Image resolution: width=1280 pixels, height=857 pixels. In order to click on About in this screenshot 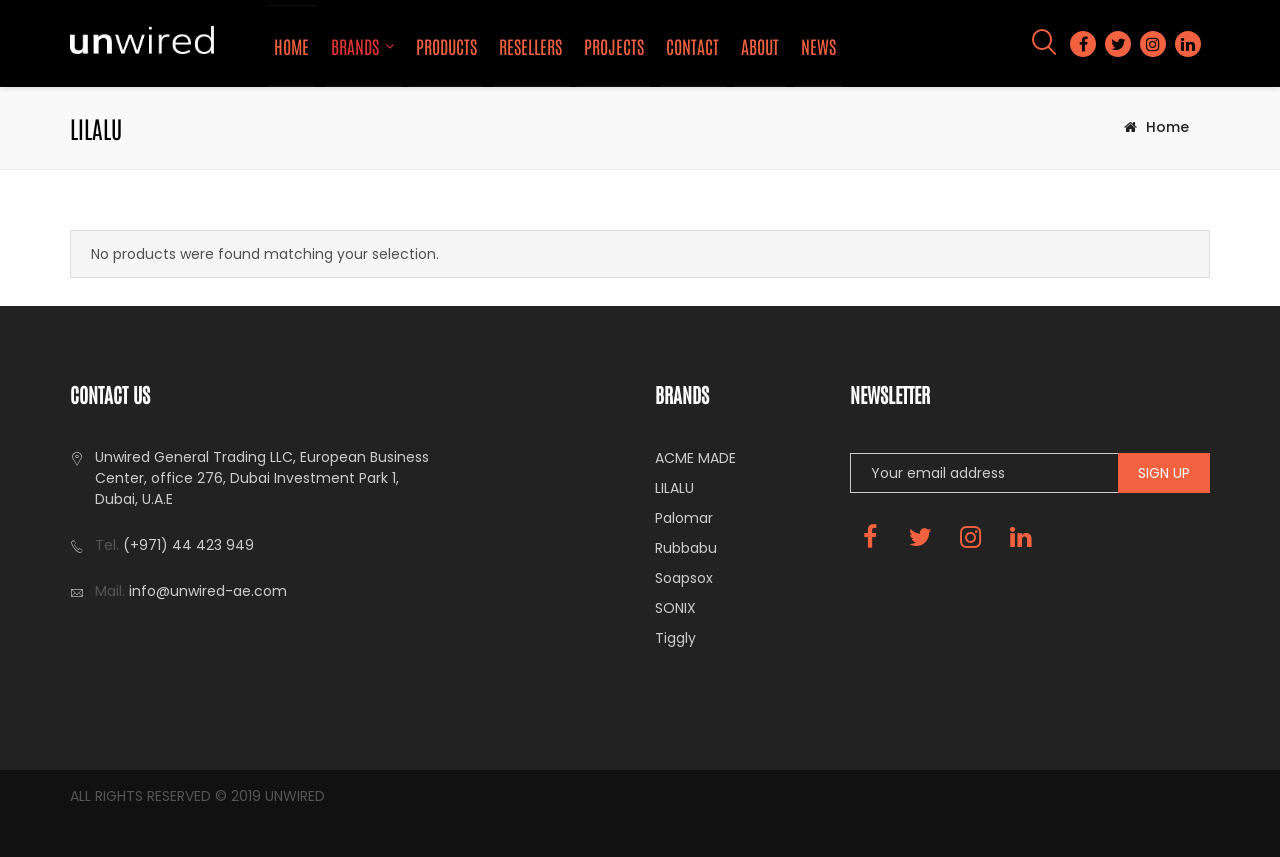, I will do `click(760, 46)`.